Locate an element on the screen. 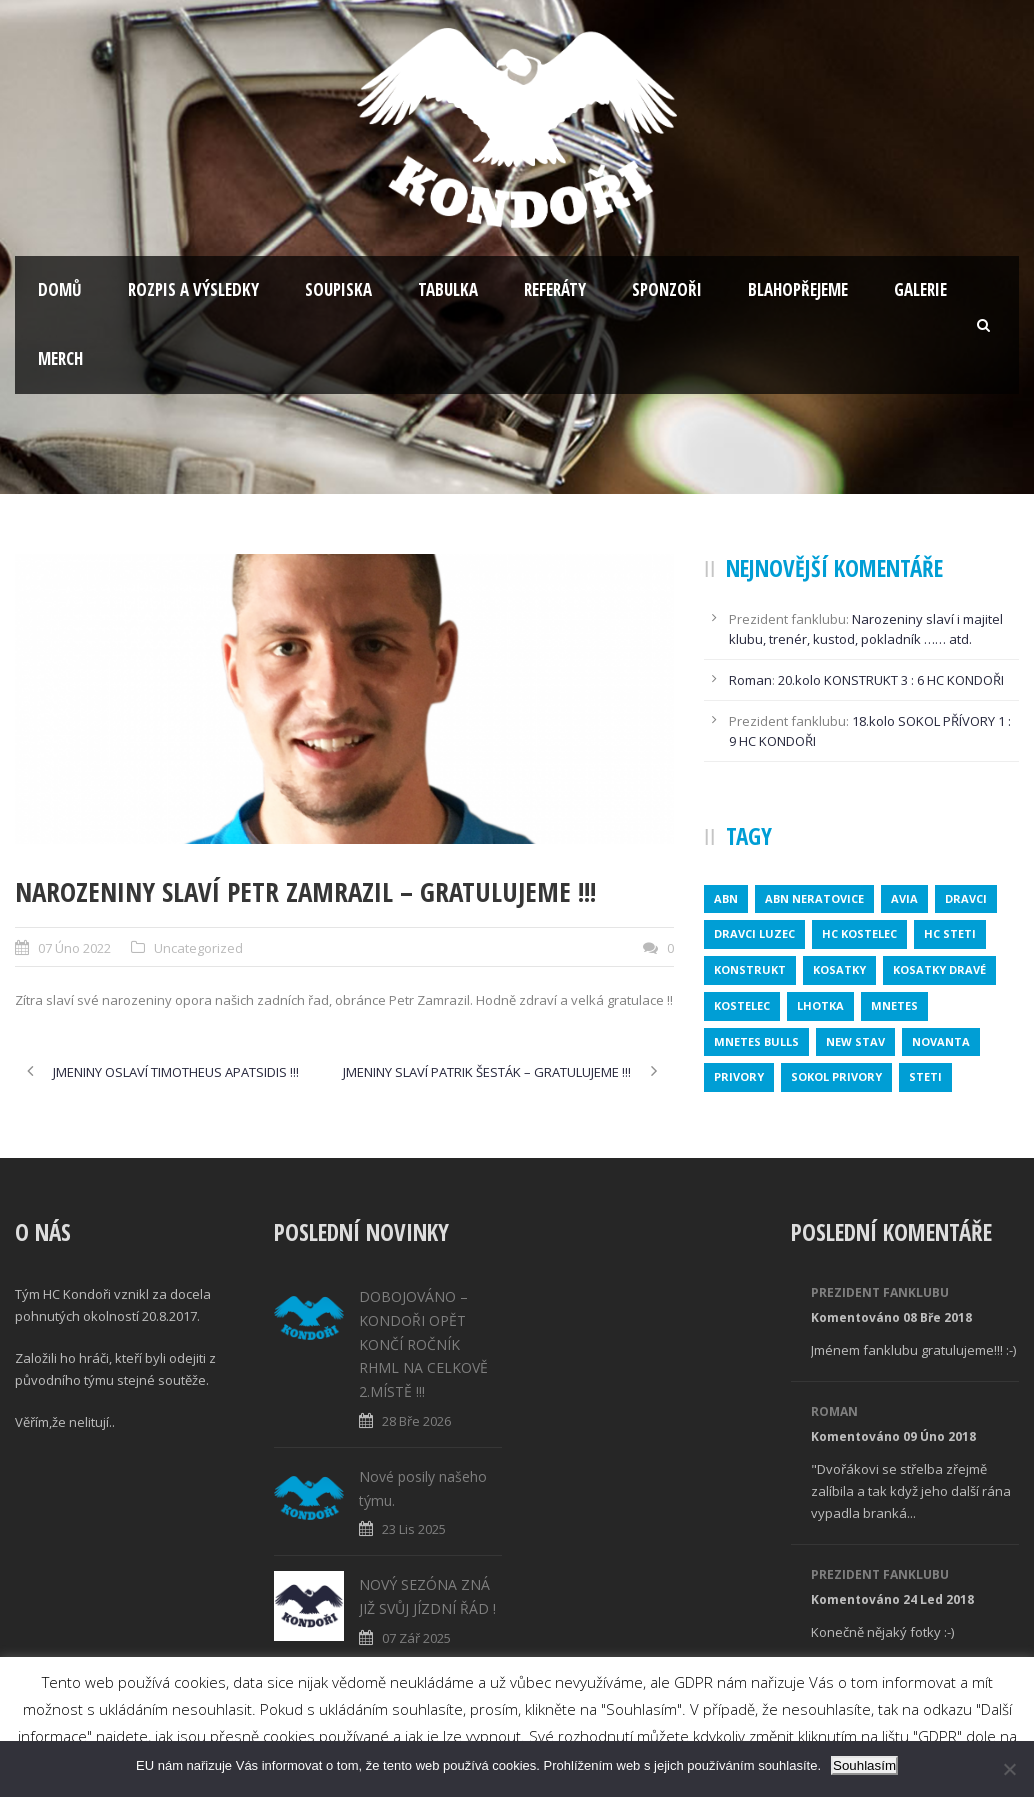 This screenshot has height=1797, width=1034. Souhlasím is located at coordinates (864, 1765).